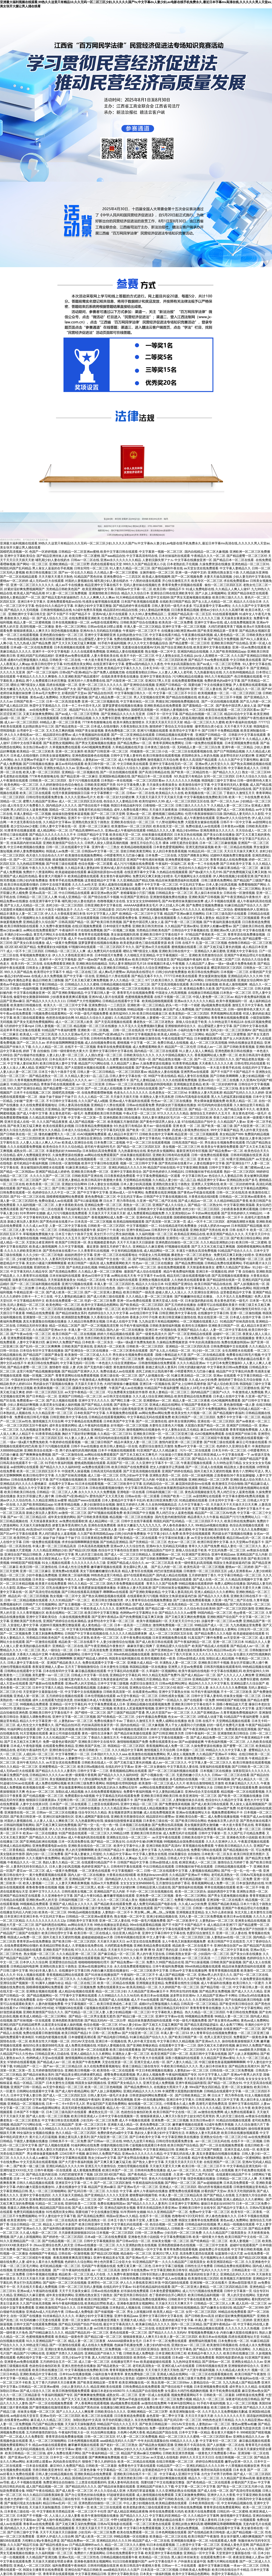  What do you see at coordinates (51, 651) in the screenshot?
I see `亚洲不卡一区中文字幕电影` at bounding box center [51, 651].